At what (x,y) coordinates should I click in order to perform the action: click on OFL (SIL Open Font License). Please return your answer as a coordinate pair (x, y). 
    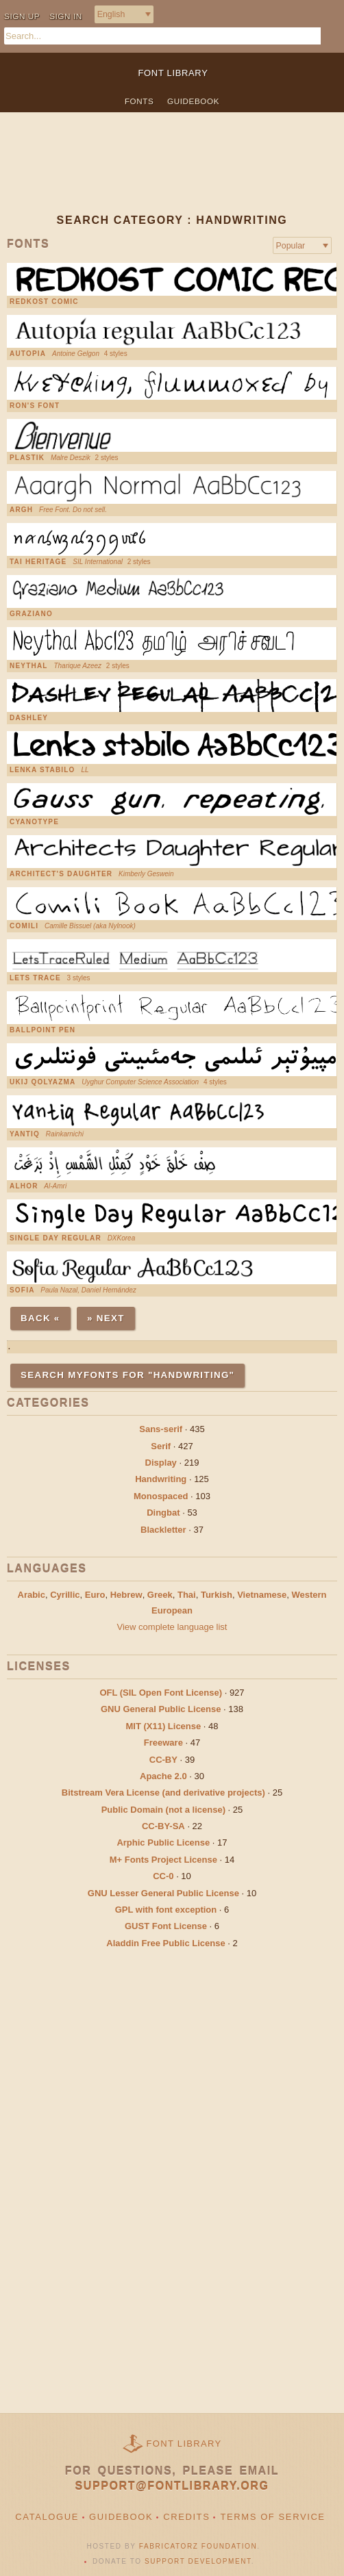
    Looking at the image, I should click on (160, 1692).